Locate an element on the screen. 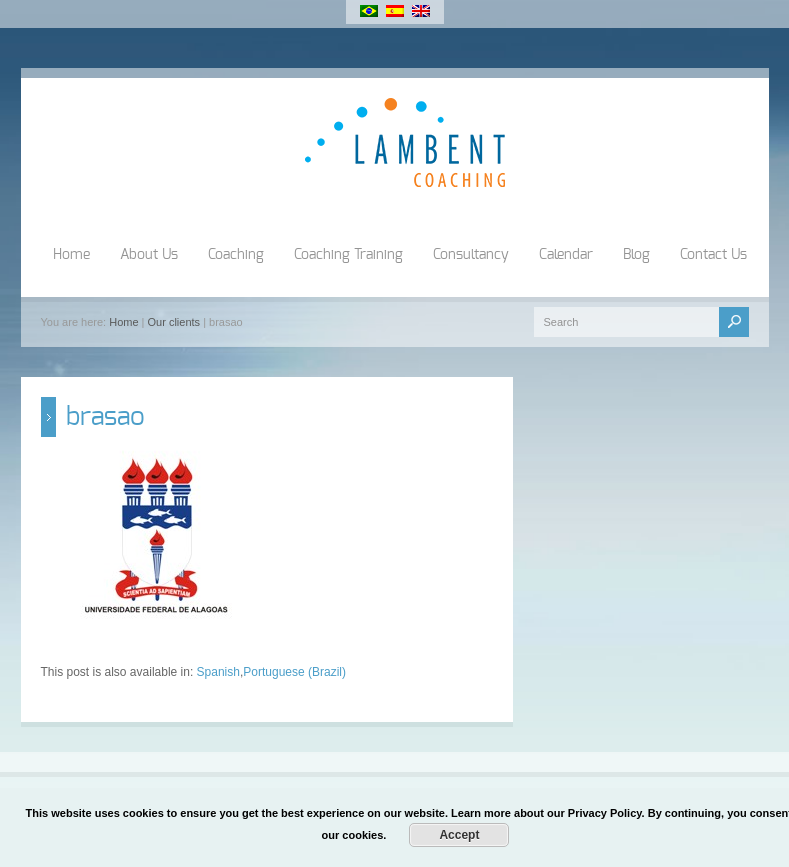 This screenshot has width=789, height=867. Coaching is located at coordinates (236, 255).